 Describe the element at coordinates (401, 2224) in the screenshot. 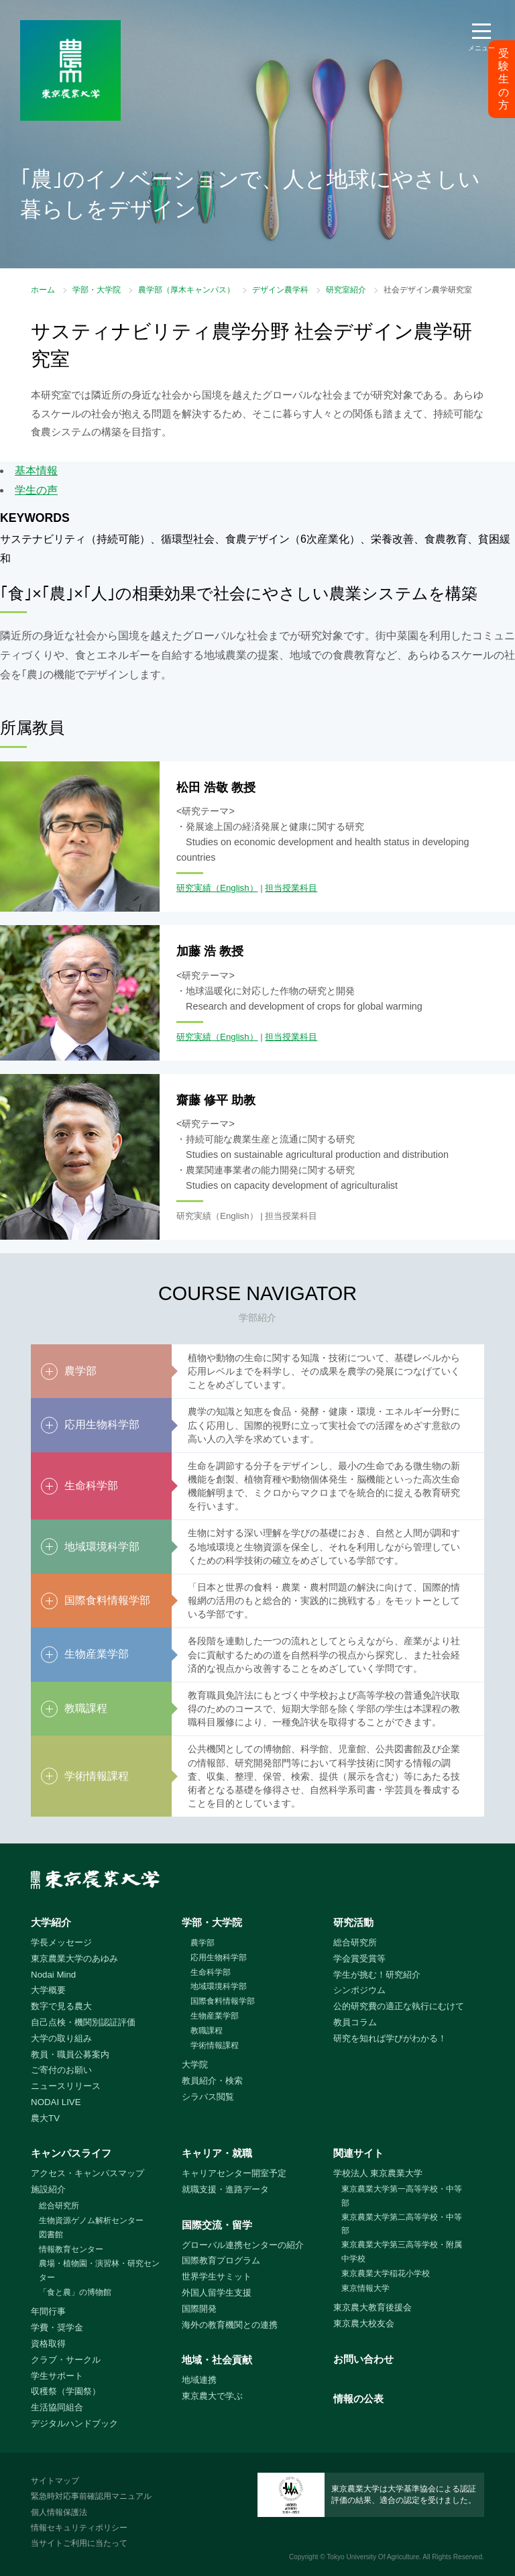

I see `東京農業大学第二高等学校・中等部` at that location.